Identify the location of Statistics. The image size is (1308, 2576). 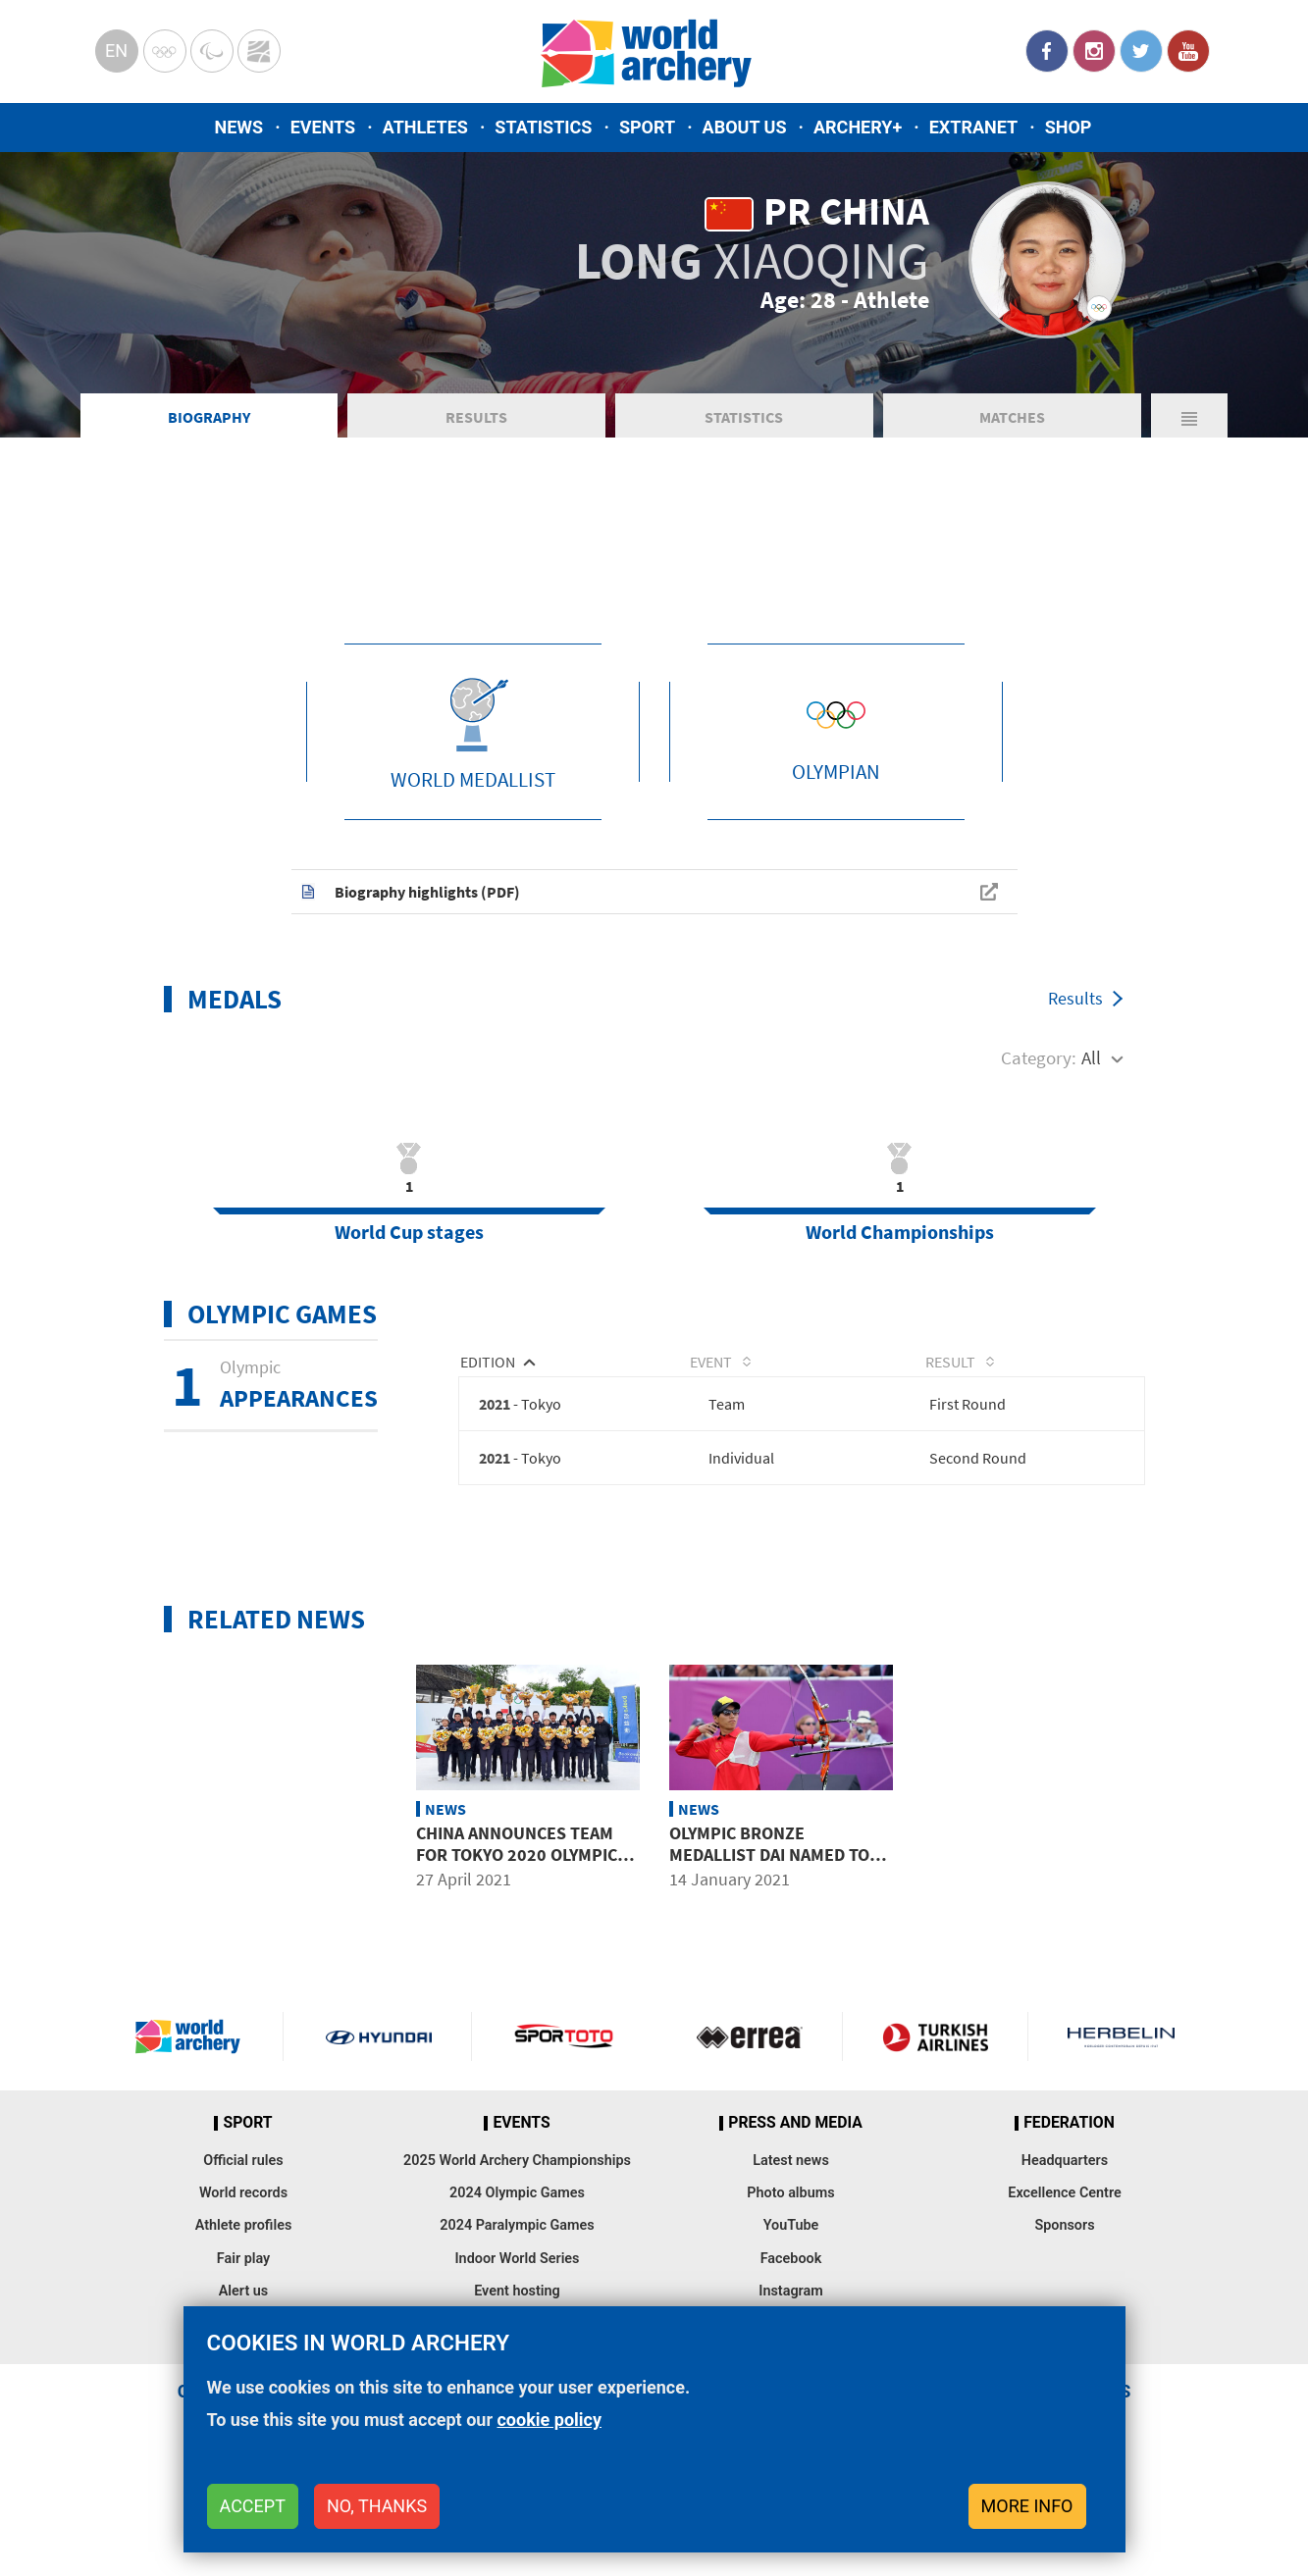
(543, 127).